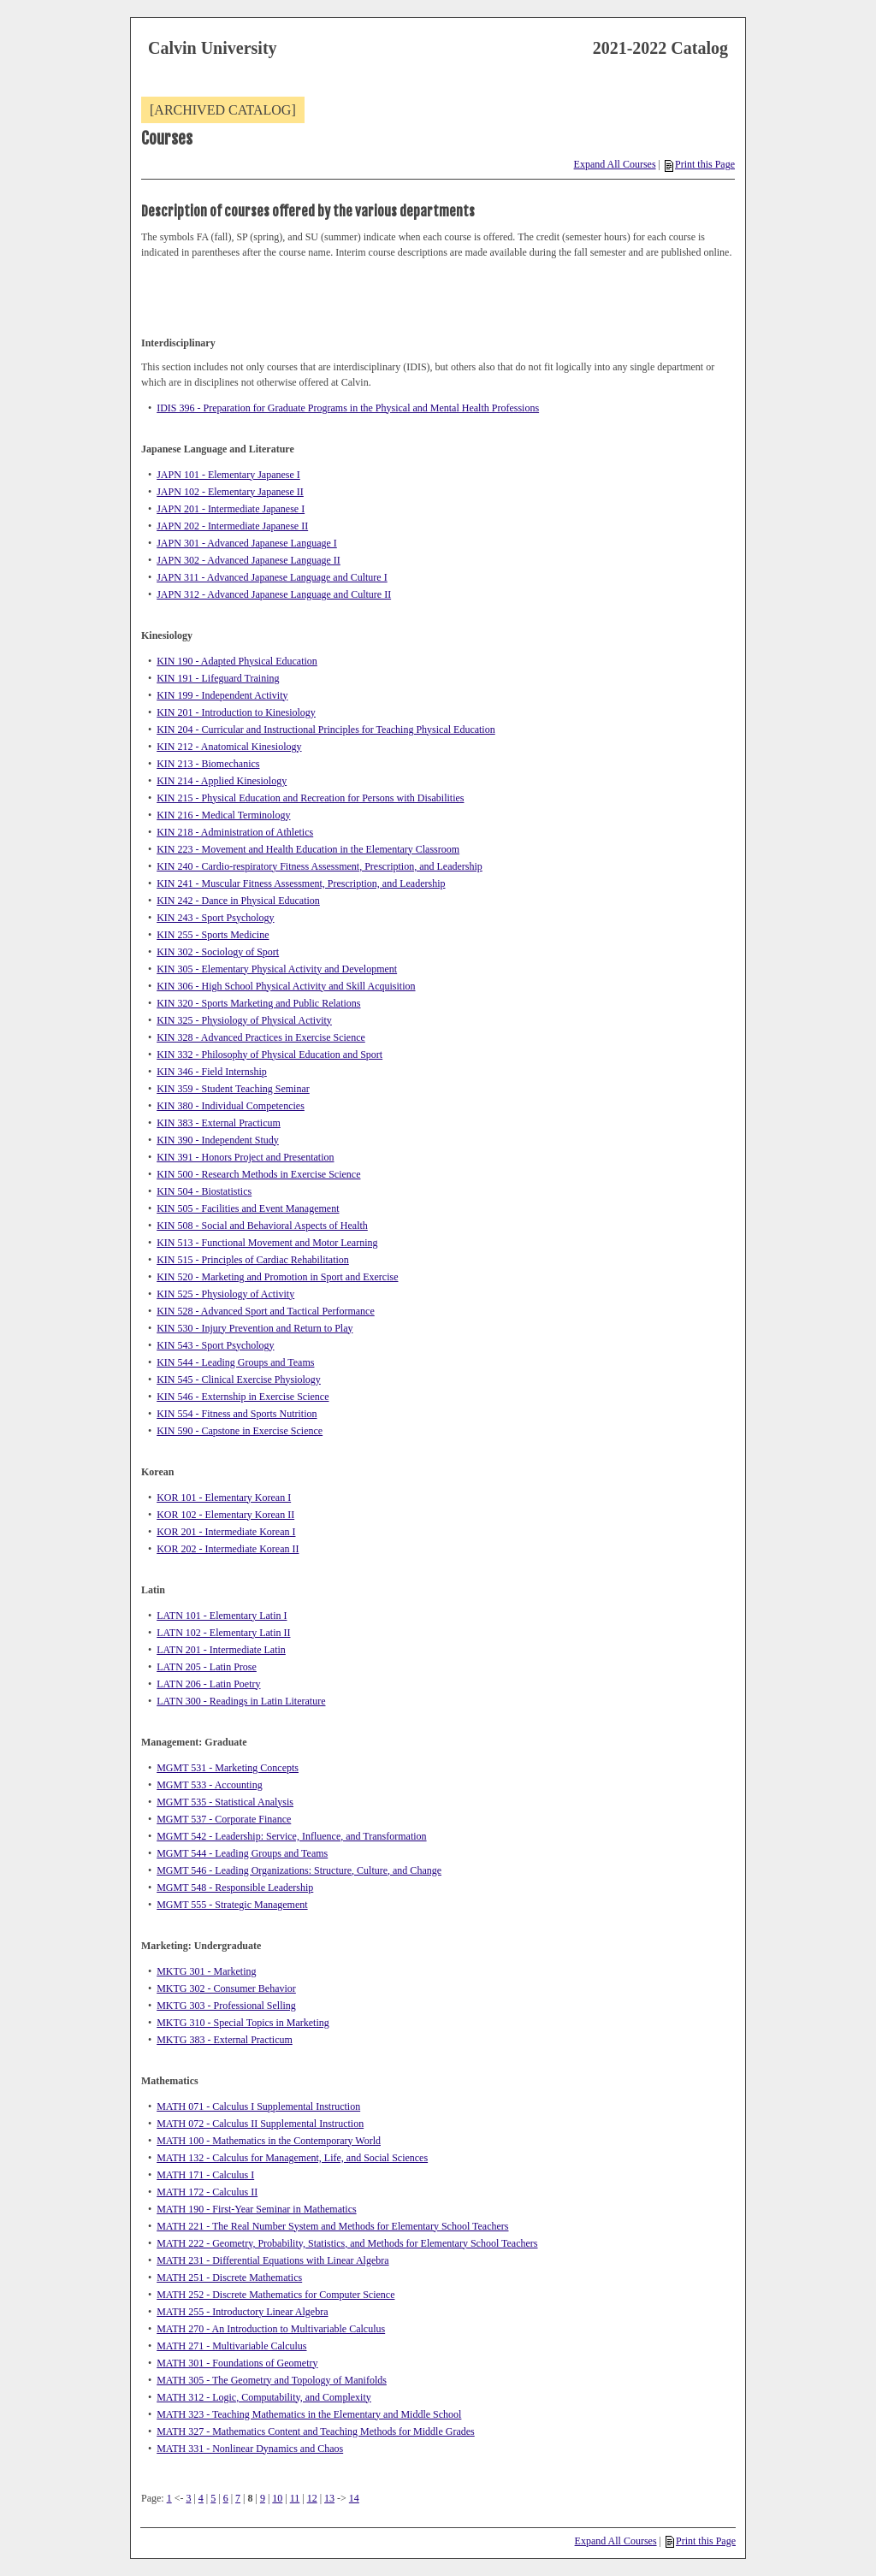  What do you see at coordinates (208, 1684) in the screenshot?
I see `LATN 206 - Latin Poetry` at bounding box center [208, 1684].